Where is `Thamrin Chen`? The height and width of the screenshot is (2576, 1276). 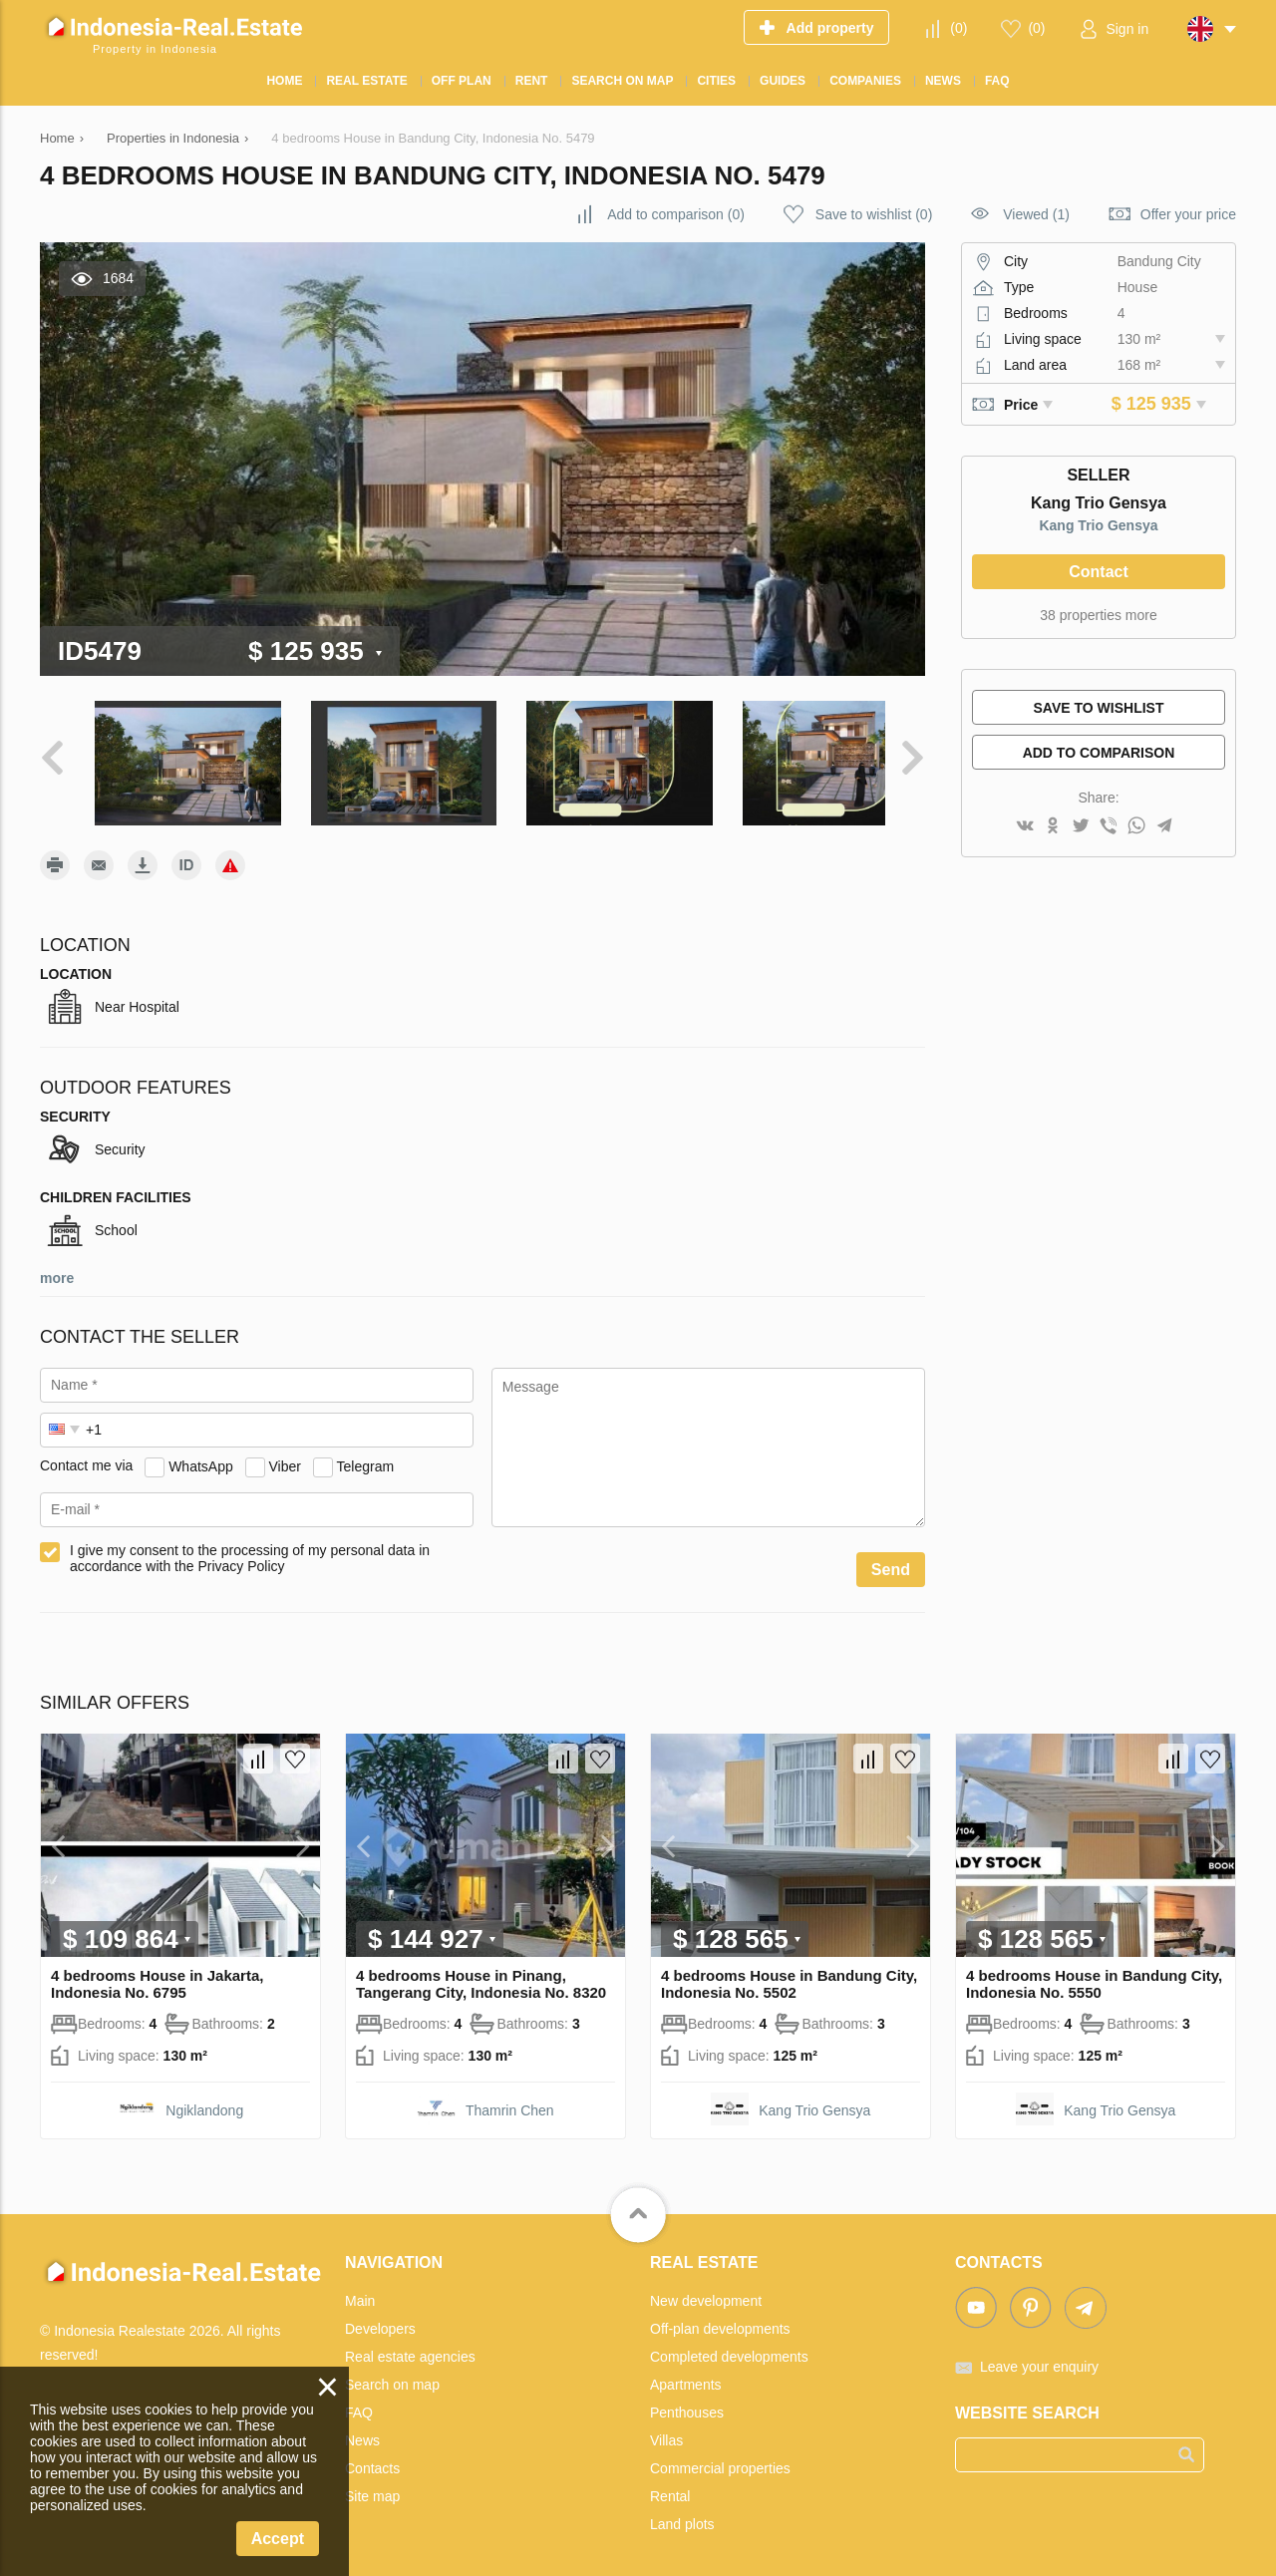 Thamrin Chen is located at coordinates (510, 2100).